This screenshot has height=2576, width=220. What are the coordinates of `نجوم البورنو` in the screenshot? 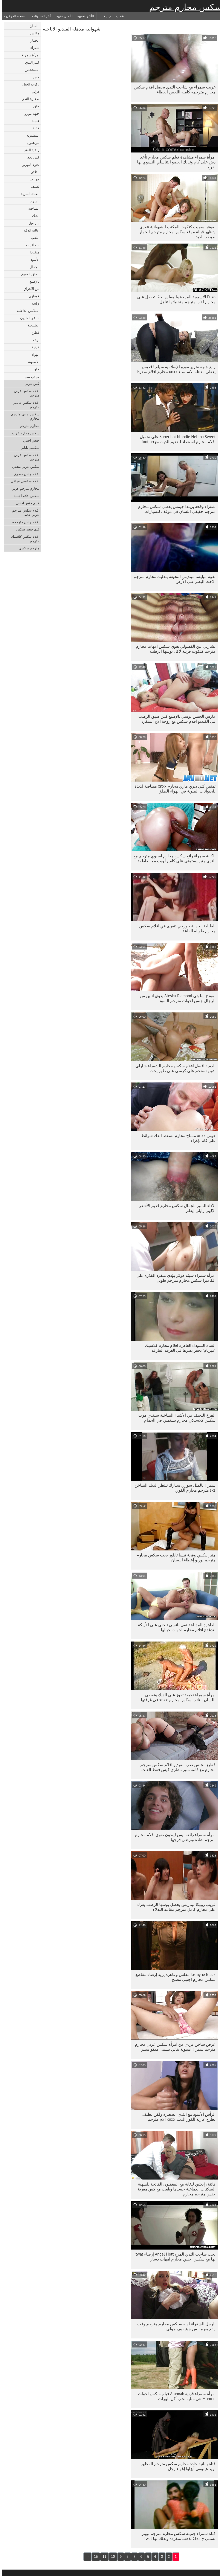 It's located at (29, 164).